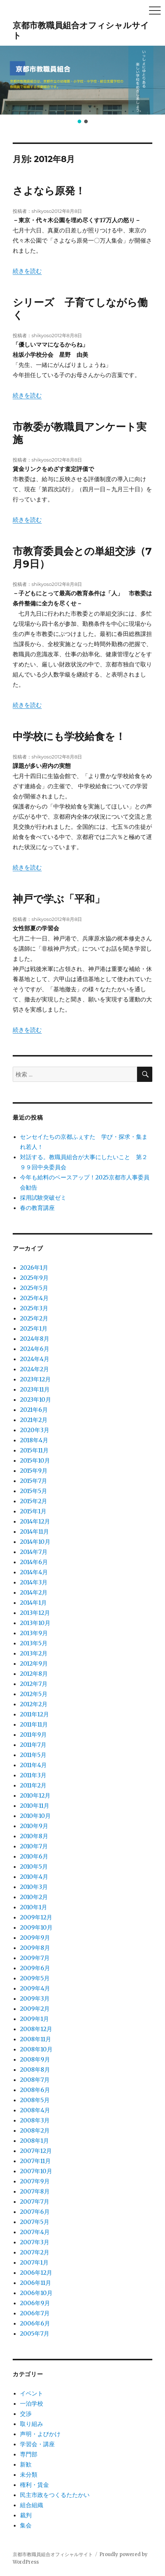  Describe the element at coordinates (34, 1572) in the screenshot. I see `2014年4月` at that location.